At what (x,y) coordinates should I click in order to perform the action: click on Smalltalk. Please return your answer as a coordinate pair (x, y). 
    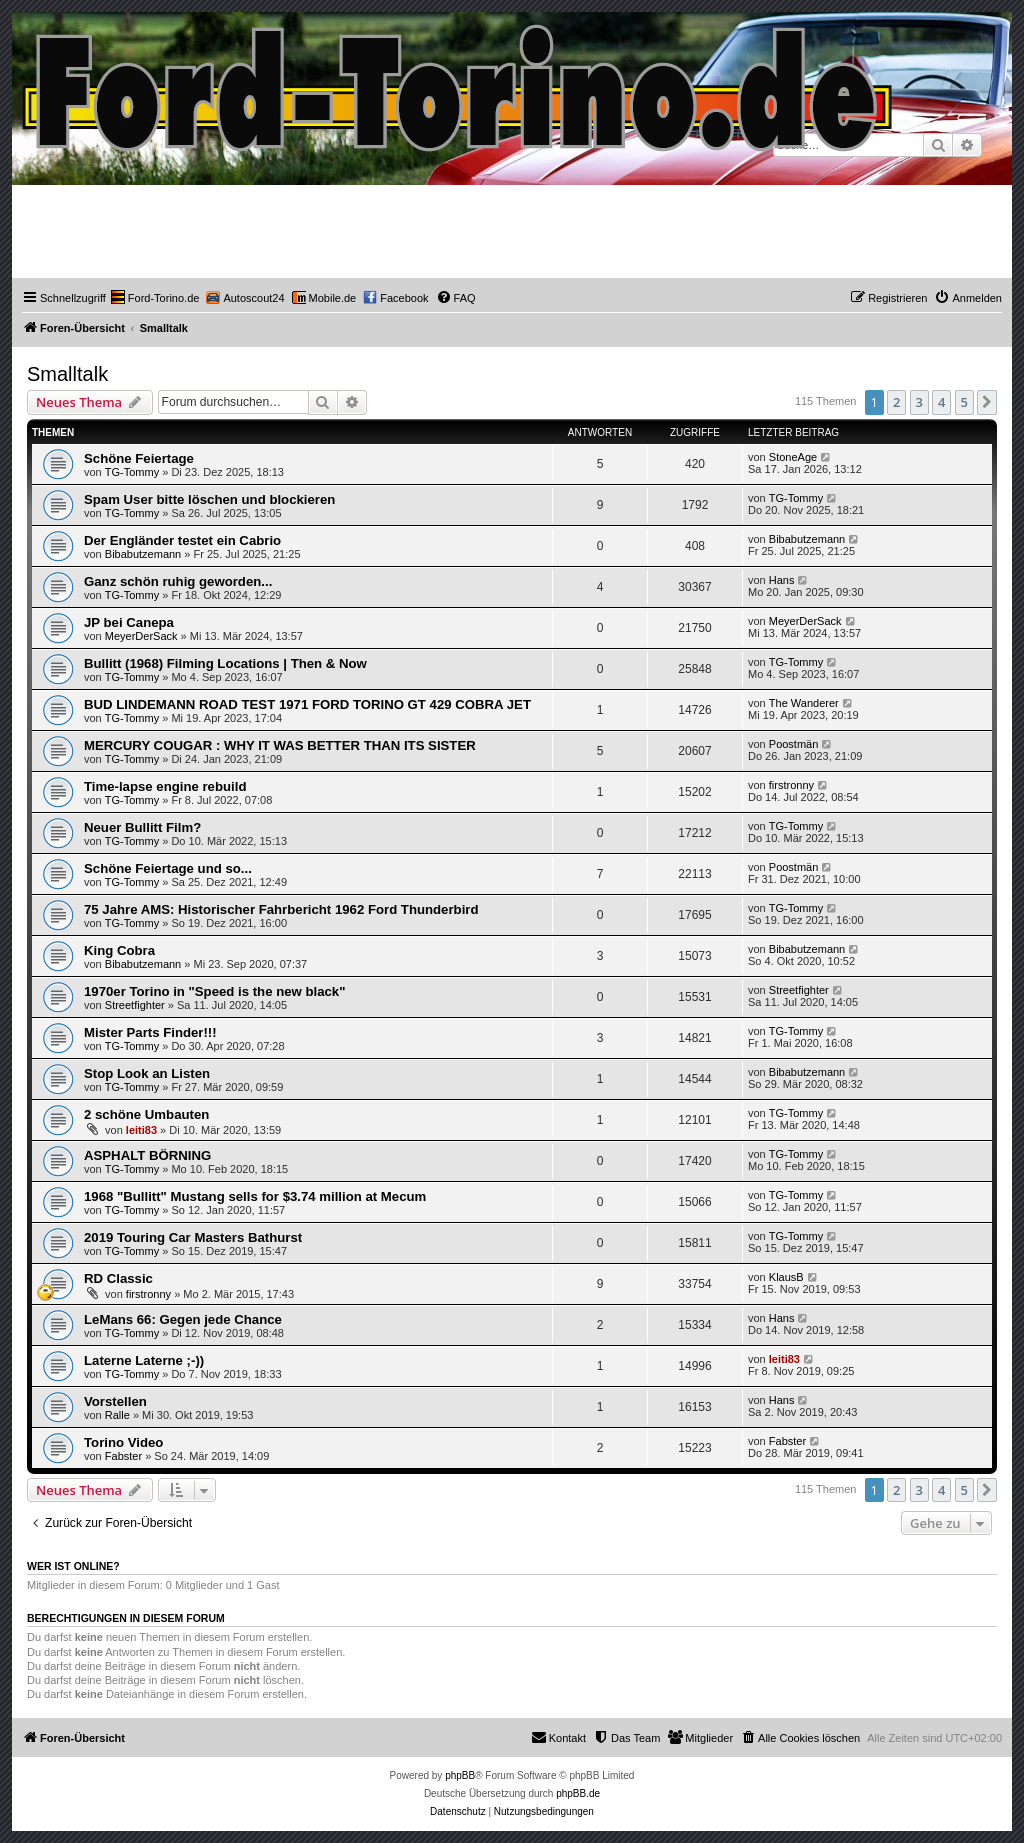
    Looking at the image, I should click on (67, 374).